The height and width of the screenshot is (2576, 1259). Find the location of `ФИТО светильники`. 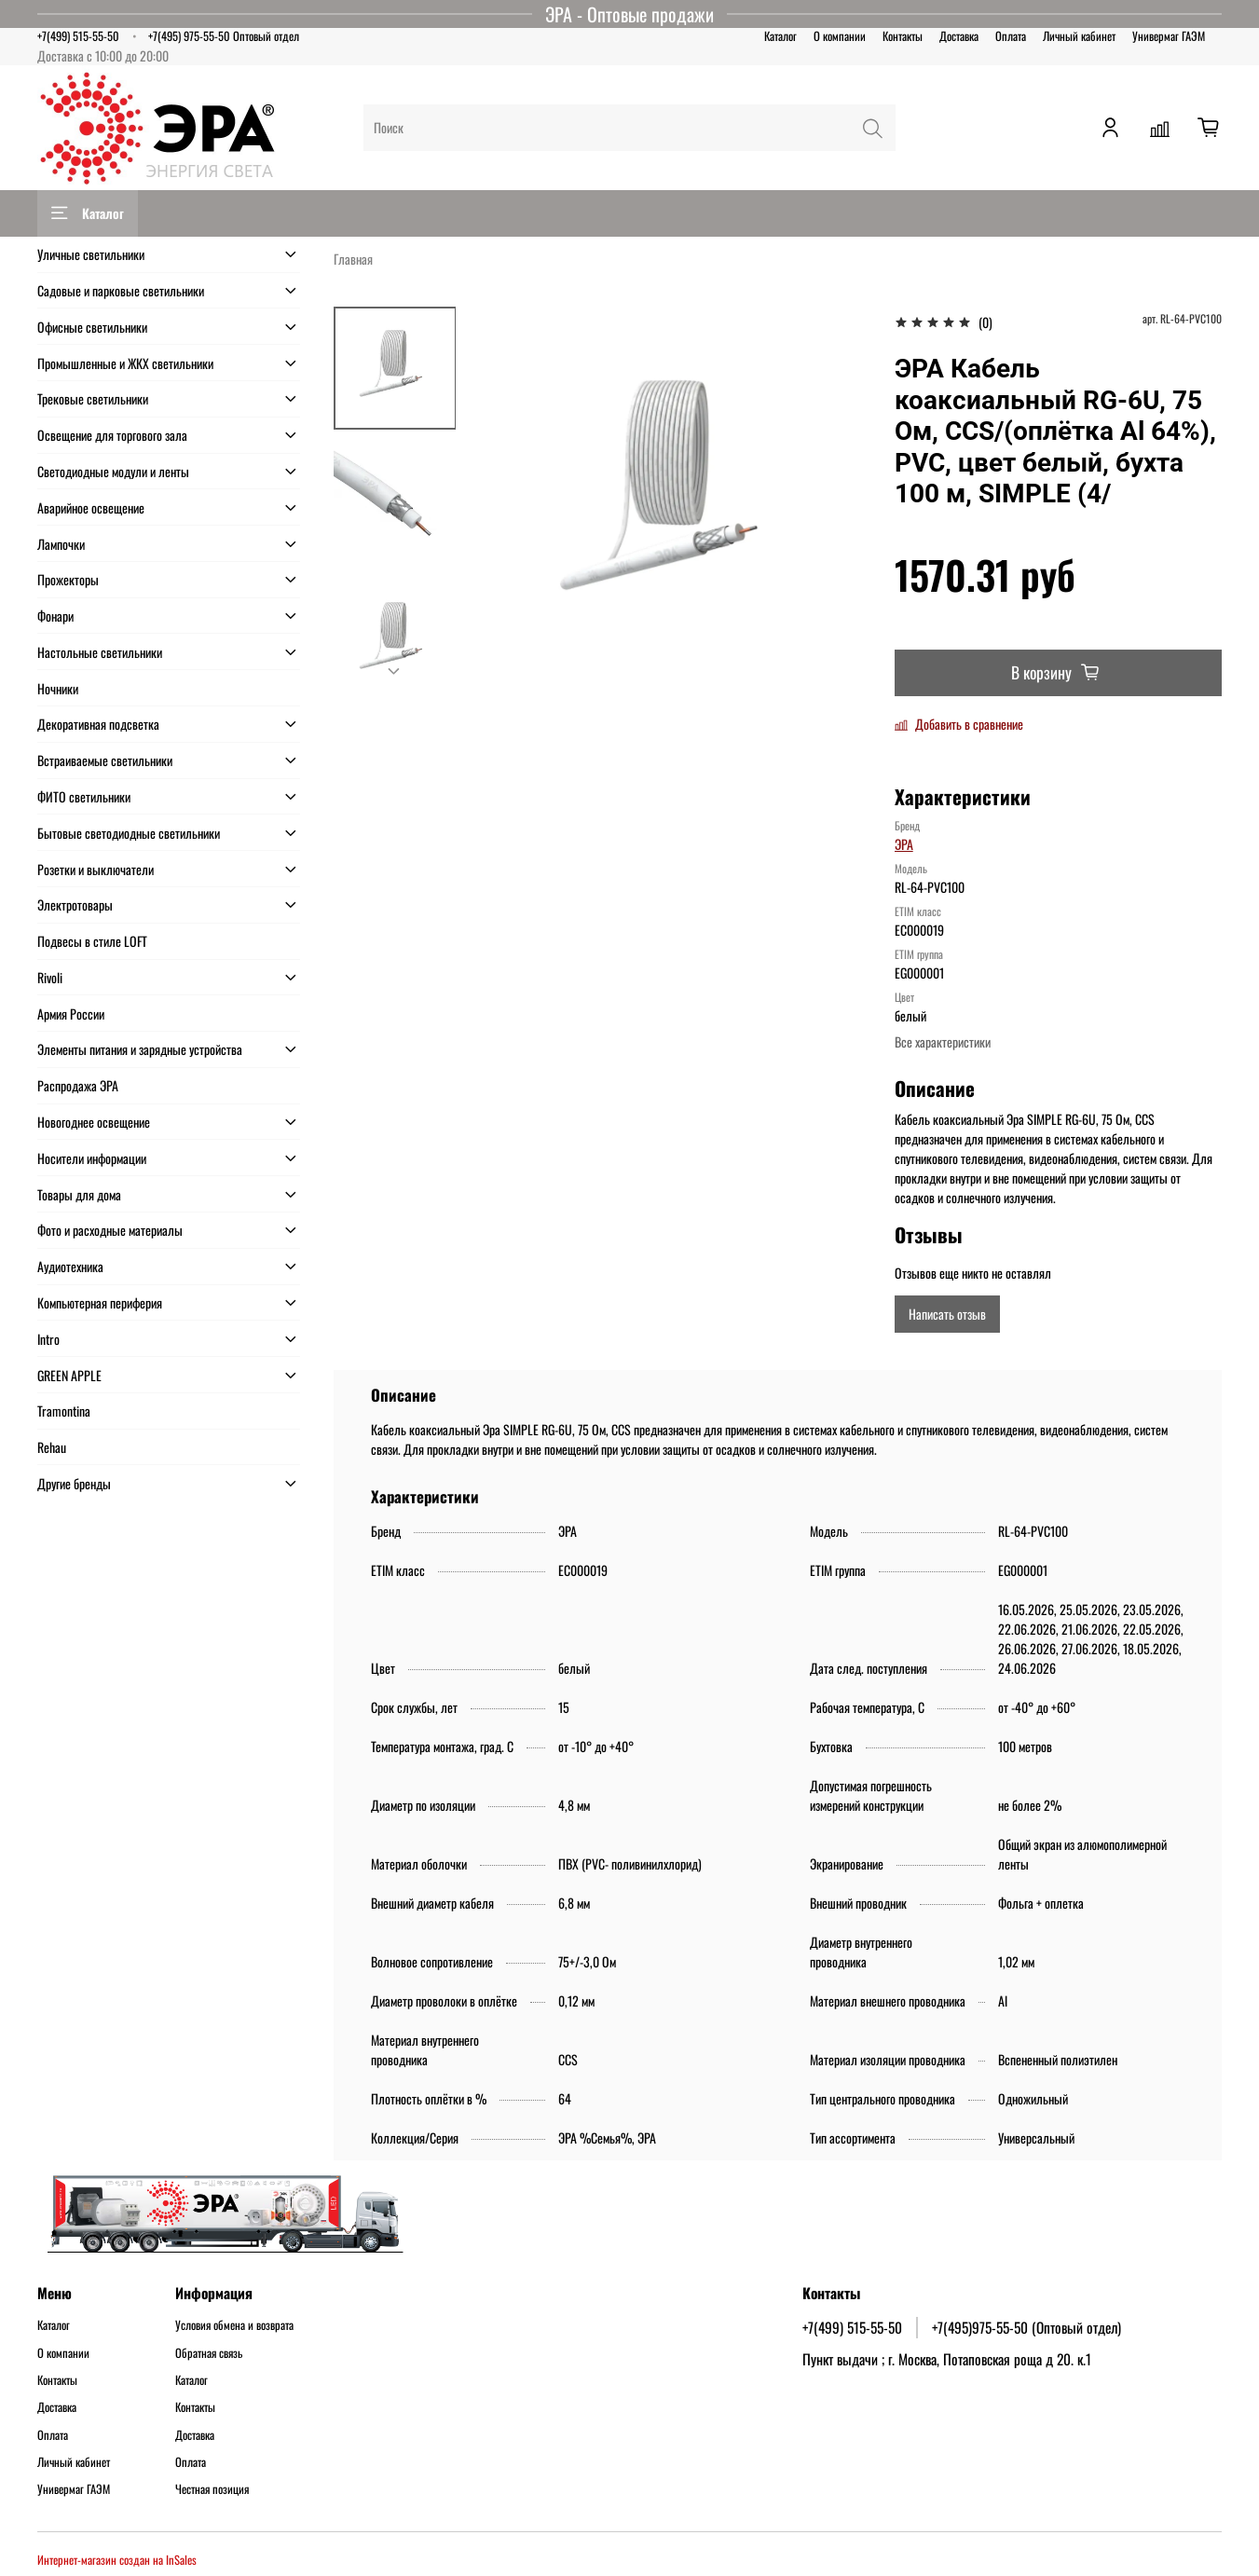

ФИТО светильники is located at coordinates (83, 796).